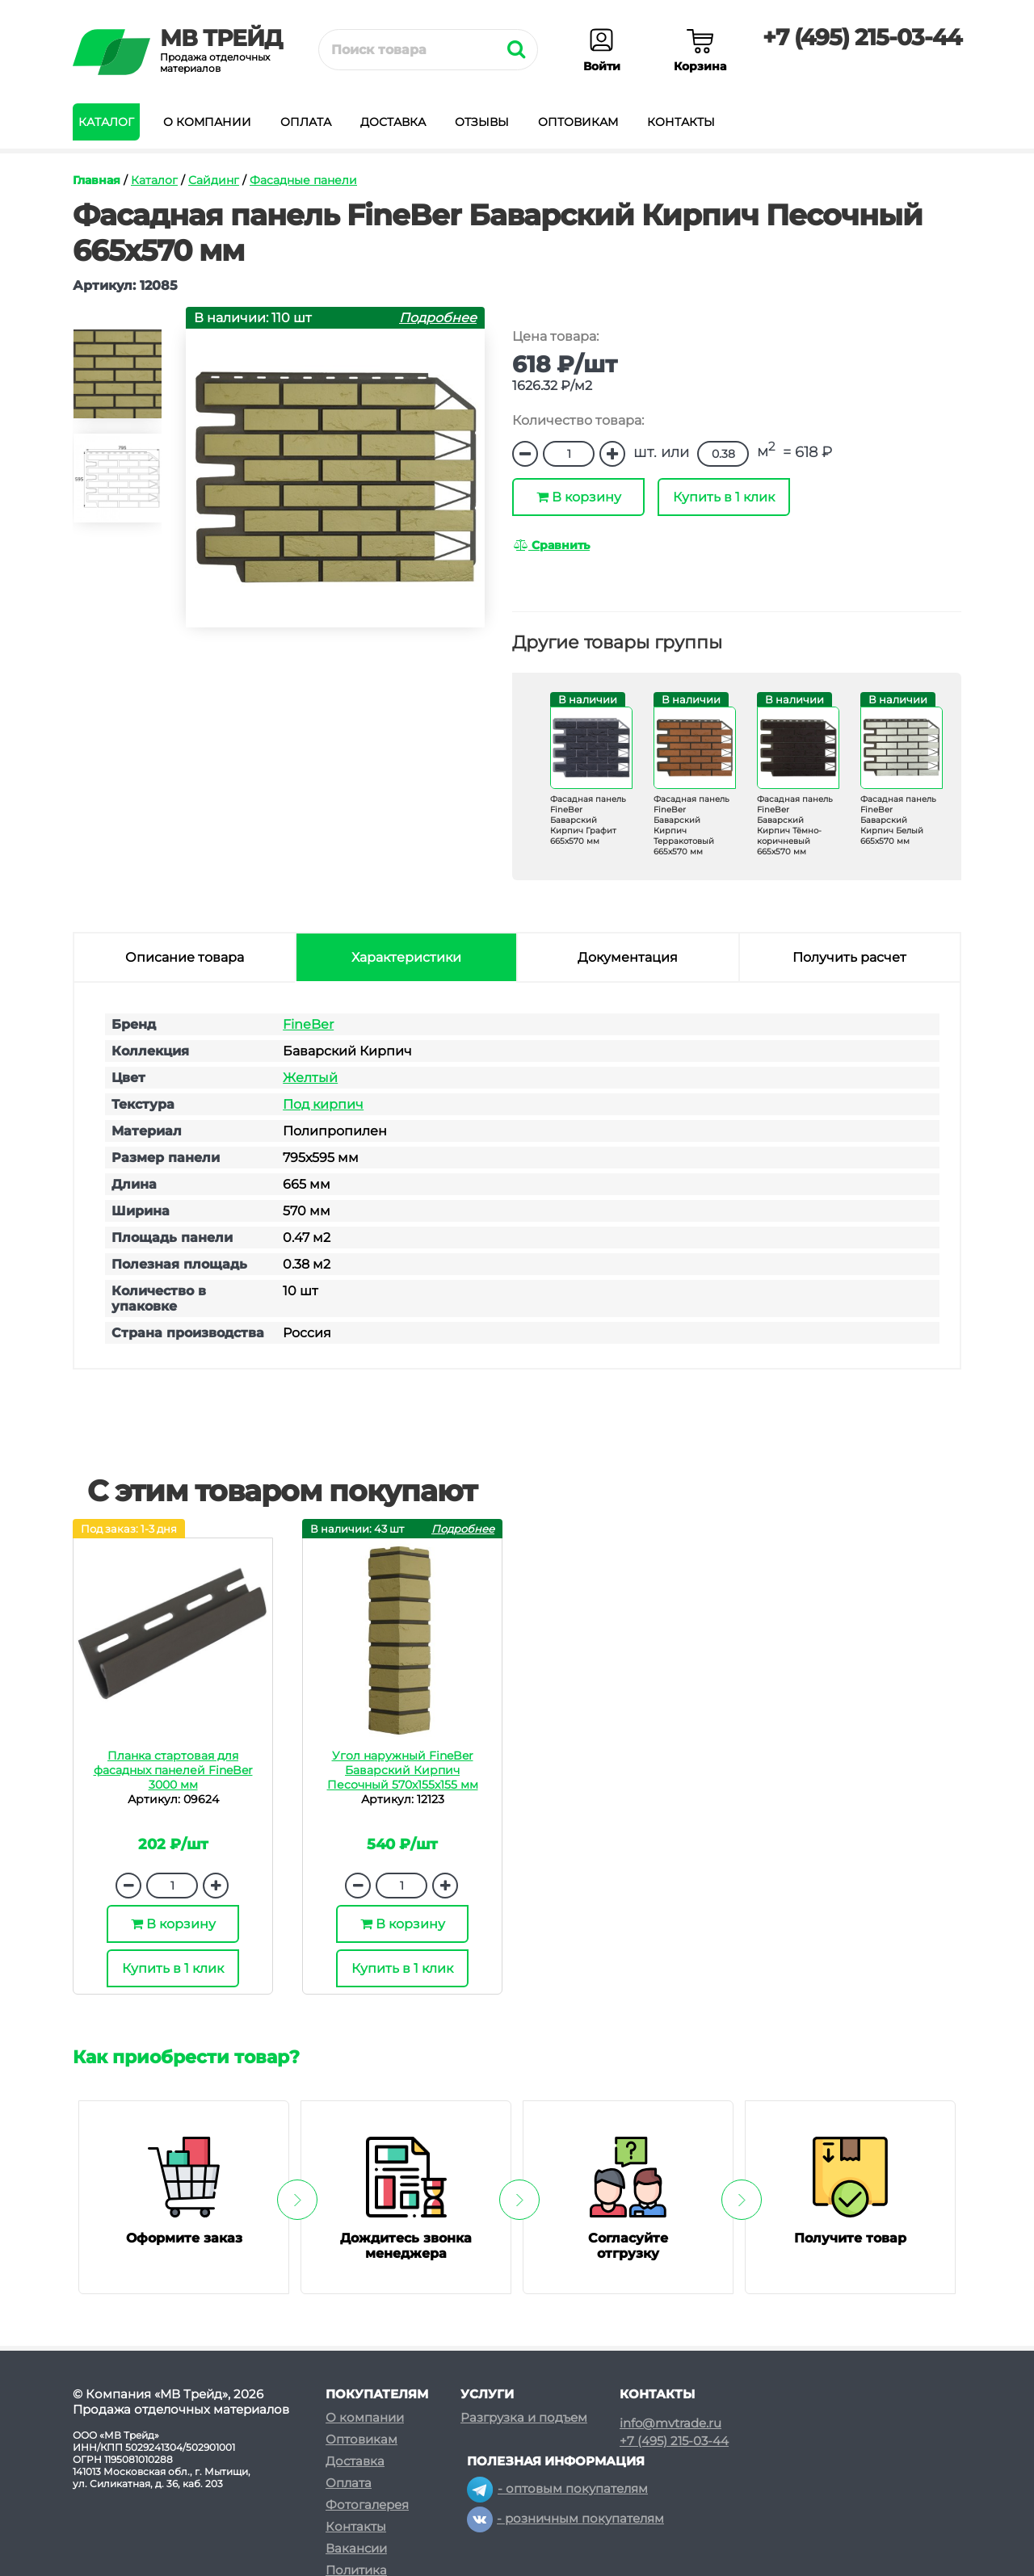  I want to click on +7 (495) 215-03-44, so click(862, 37).